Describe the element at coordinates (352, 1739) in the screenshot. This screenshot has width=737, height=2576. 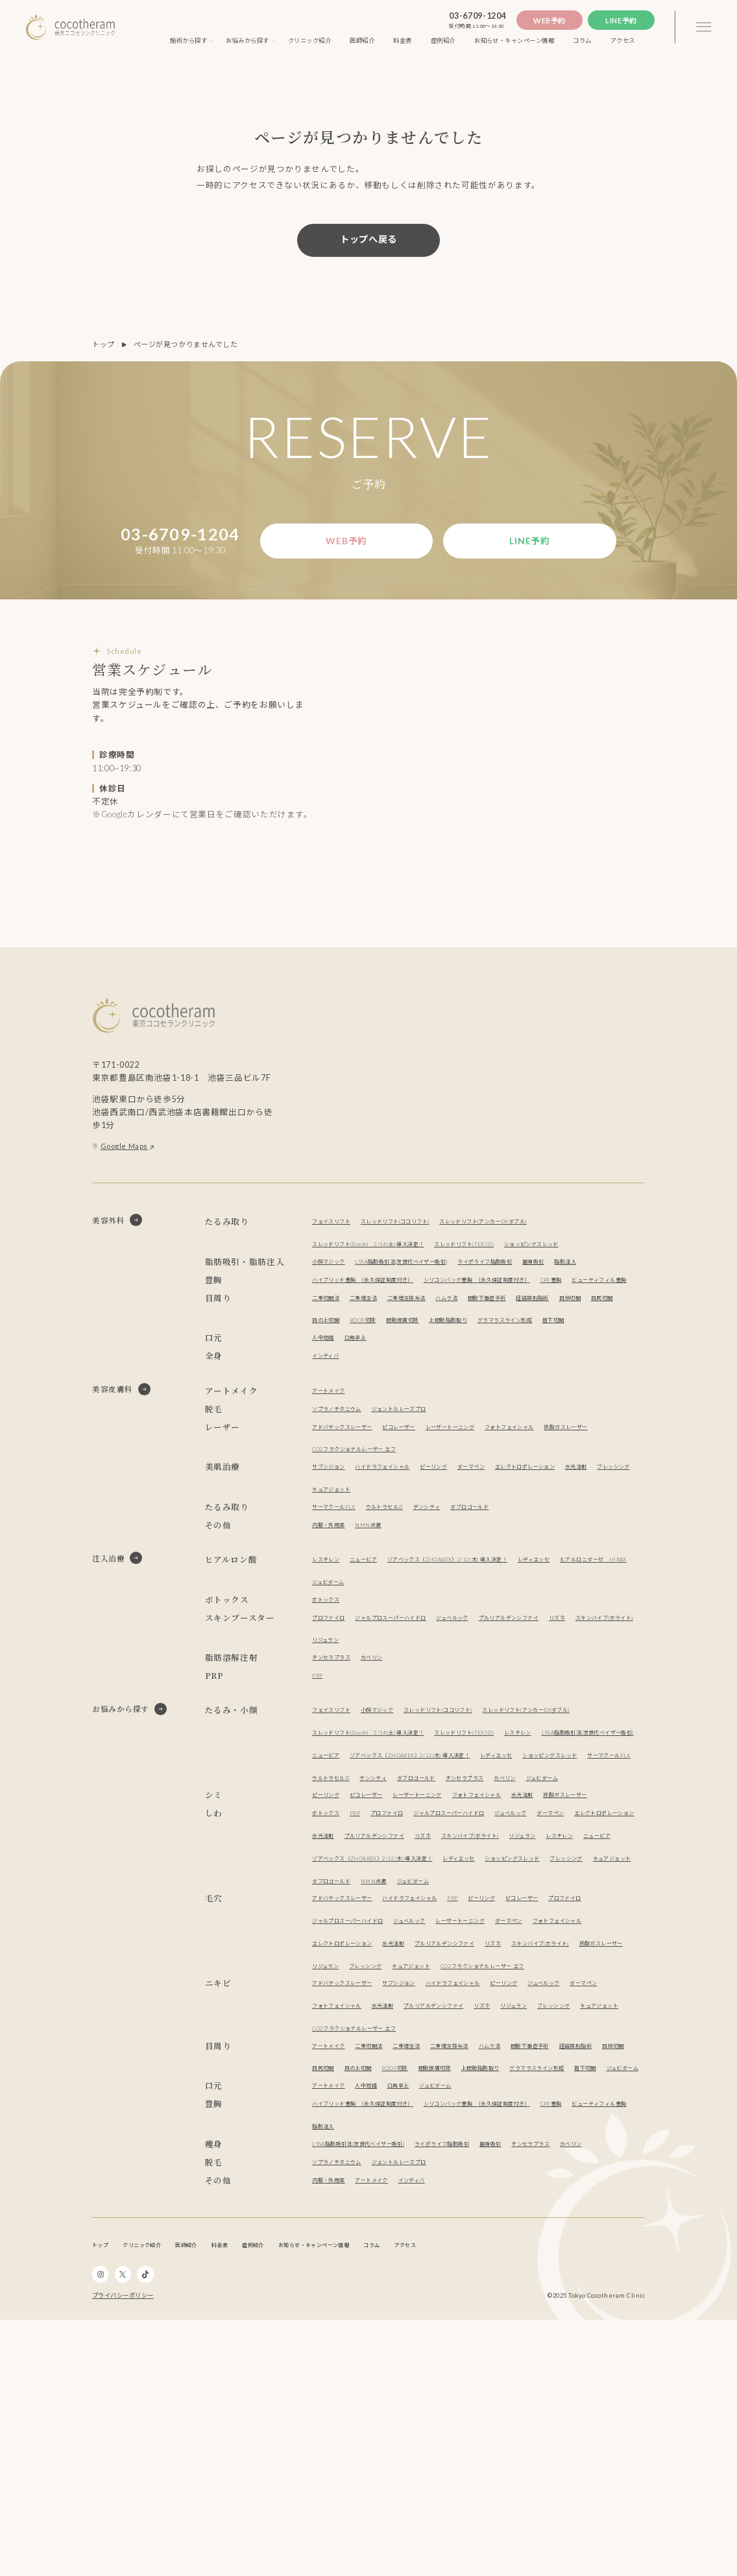
I see `スキンバイブ(ボライト)` at that location.